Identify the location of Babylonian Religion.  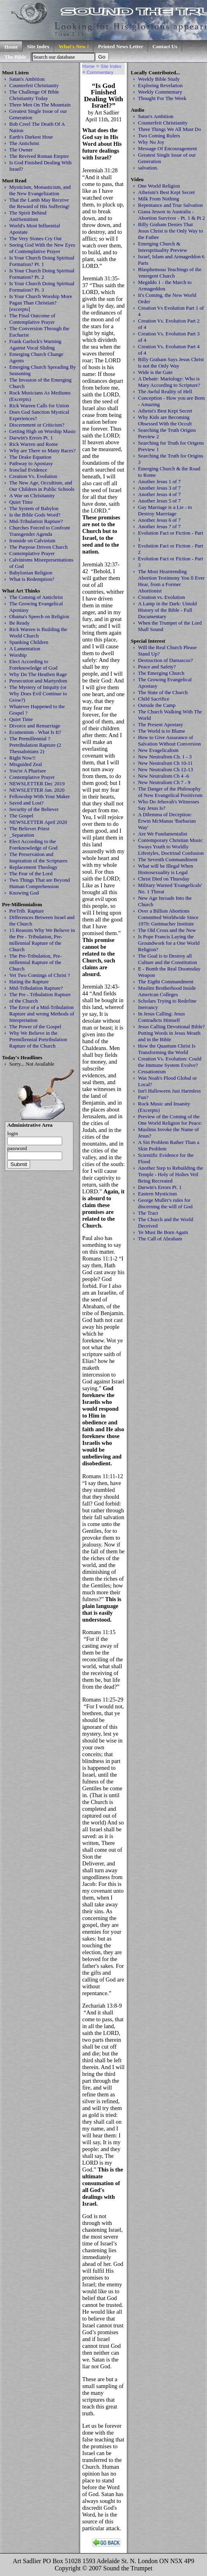
(31, 573).